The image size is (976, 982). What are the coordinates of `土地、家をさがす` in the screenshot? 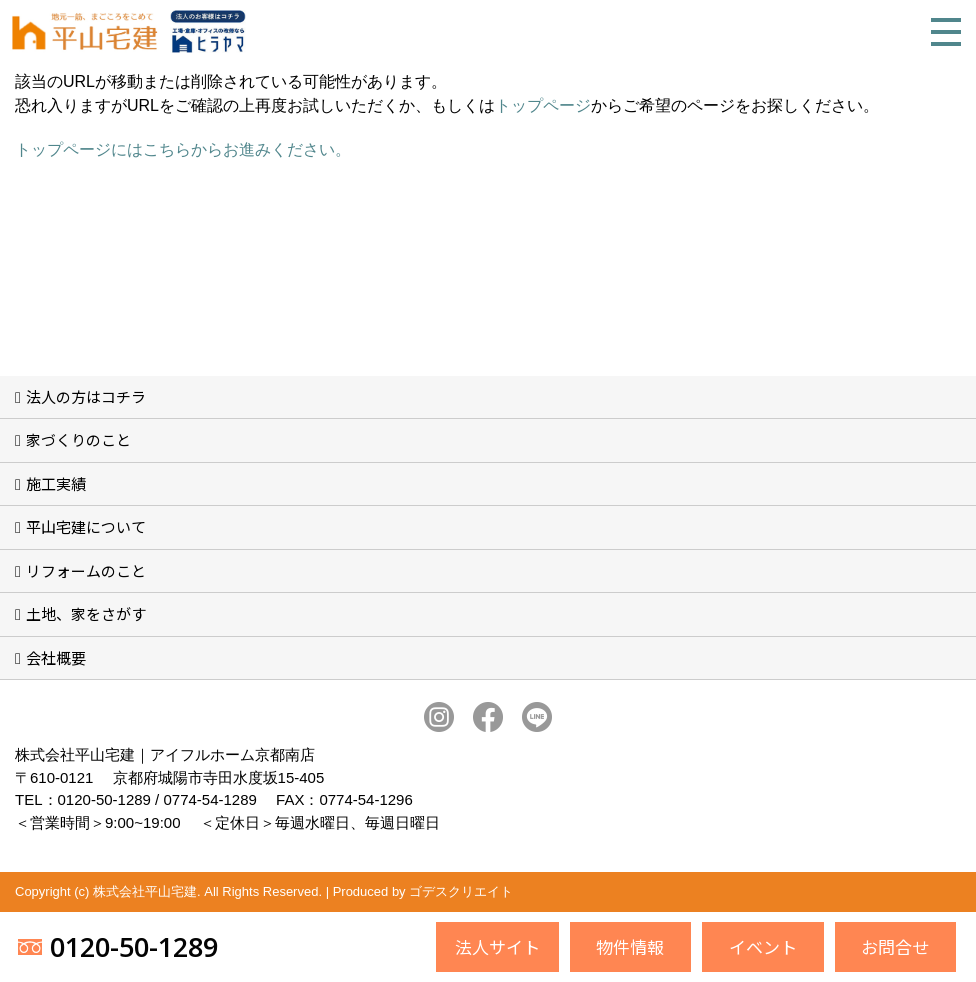 It's located at (86, 613).